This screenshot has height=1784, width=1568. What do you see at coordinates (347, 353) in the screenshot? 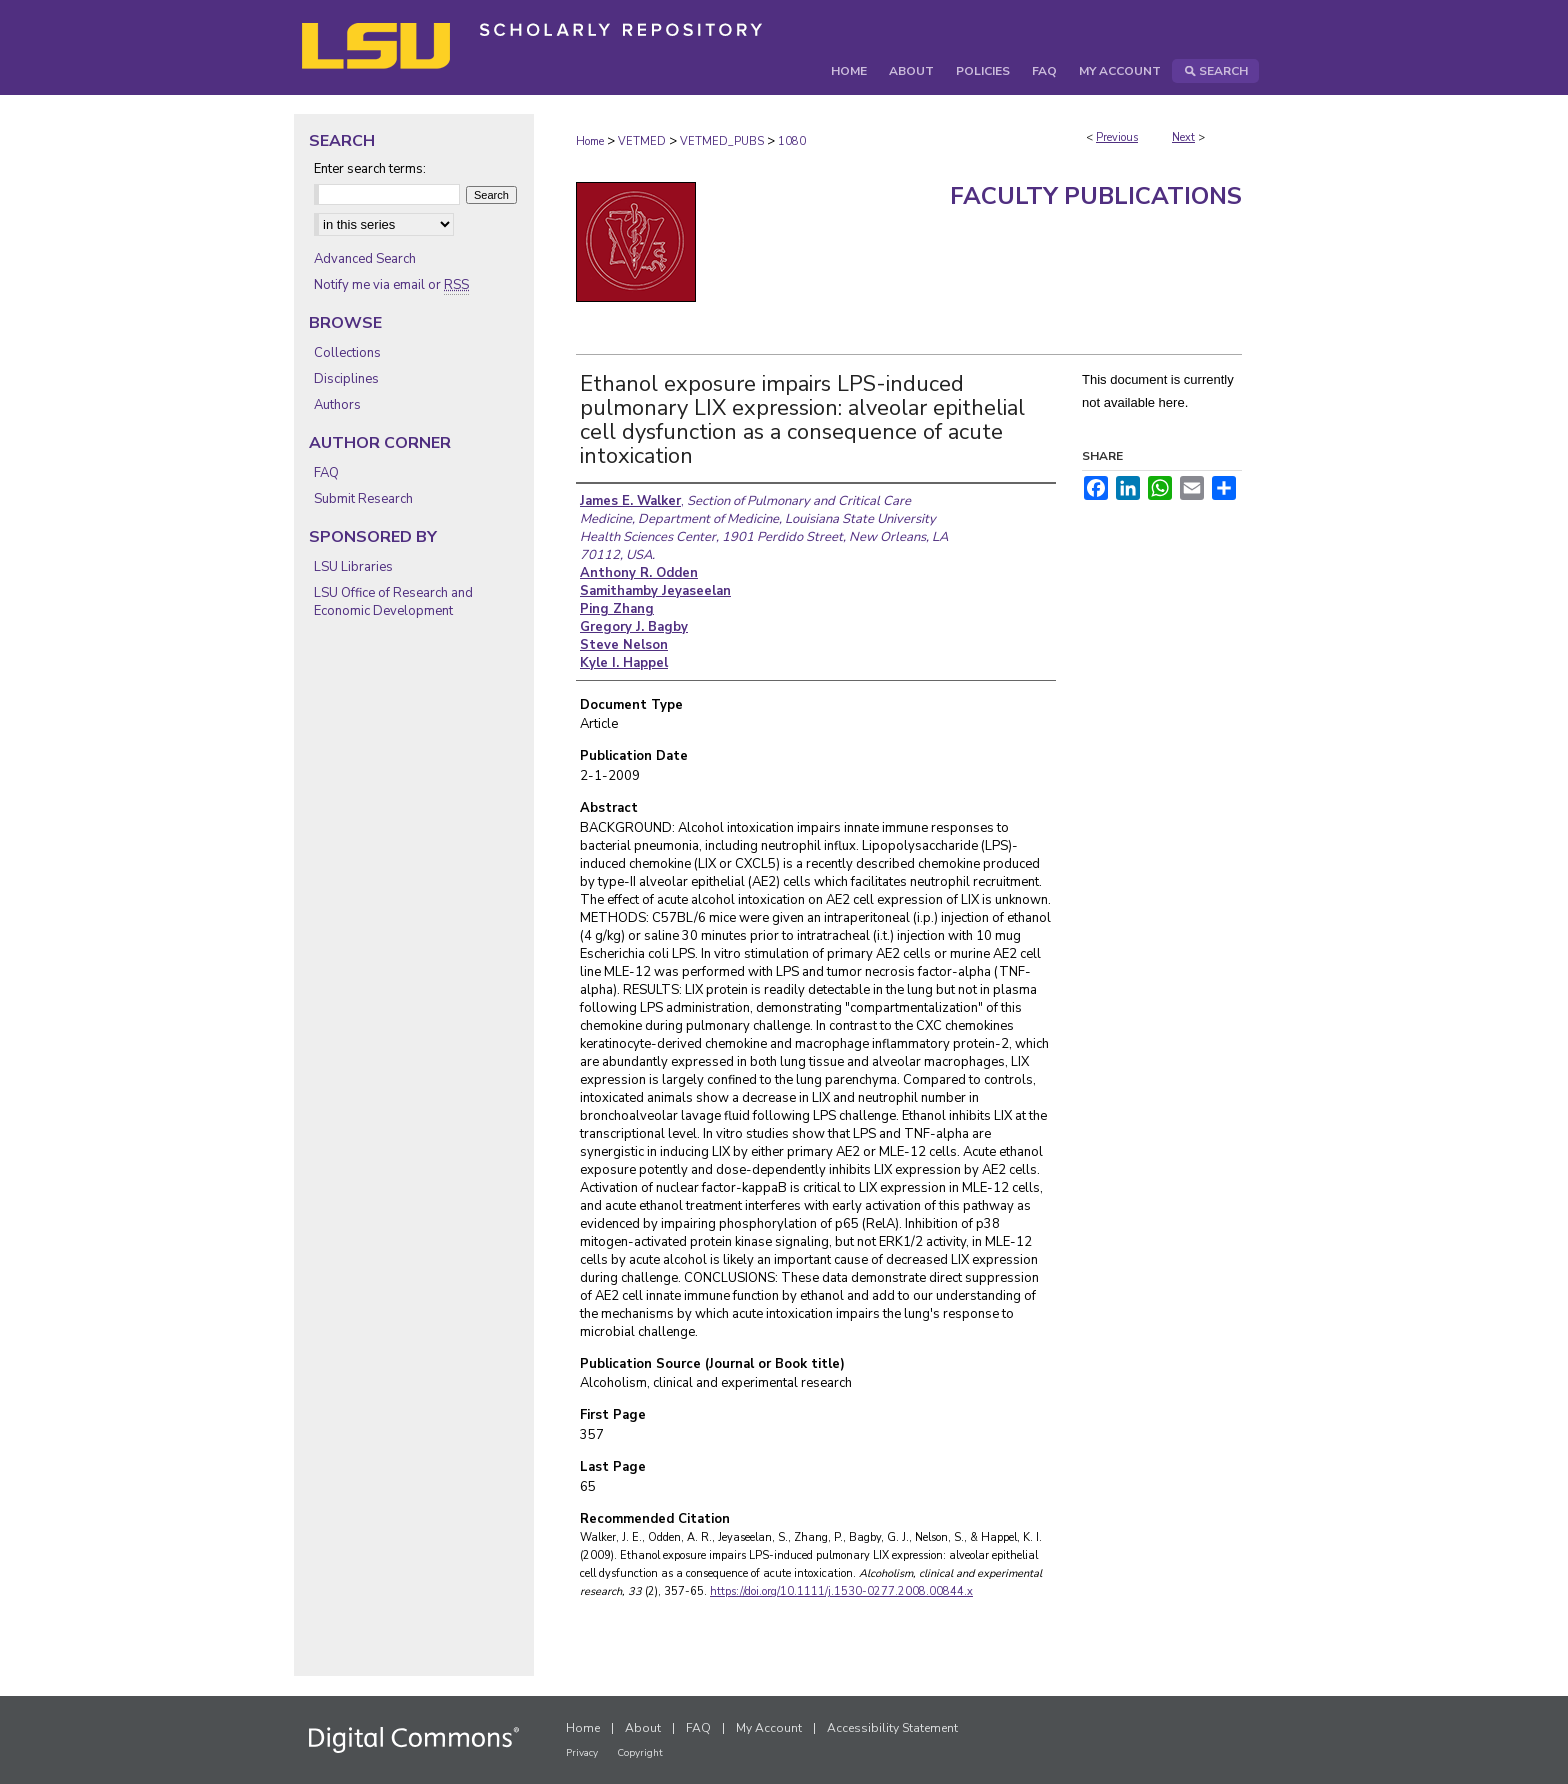
I see `Collections` at bounding box center [347, 353].